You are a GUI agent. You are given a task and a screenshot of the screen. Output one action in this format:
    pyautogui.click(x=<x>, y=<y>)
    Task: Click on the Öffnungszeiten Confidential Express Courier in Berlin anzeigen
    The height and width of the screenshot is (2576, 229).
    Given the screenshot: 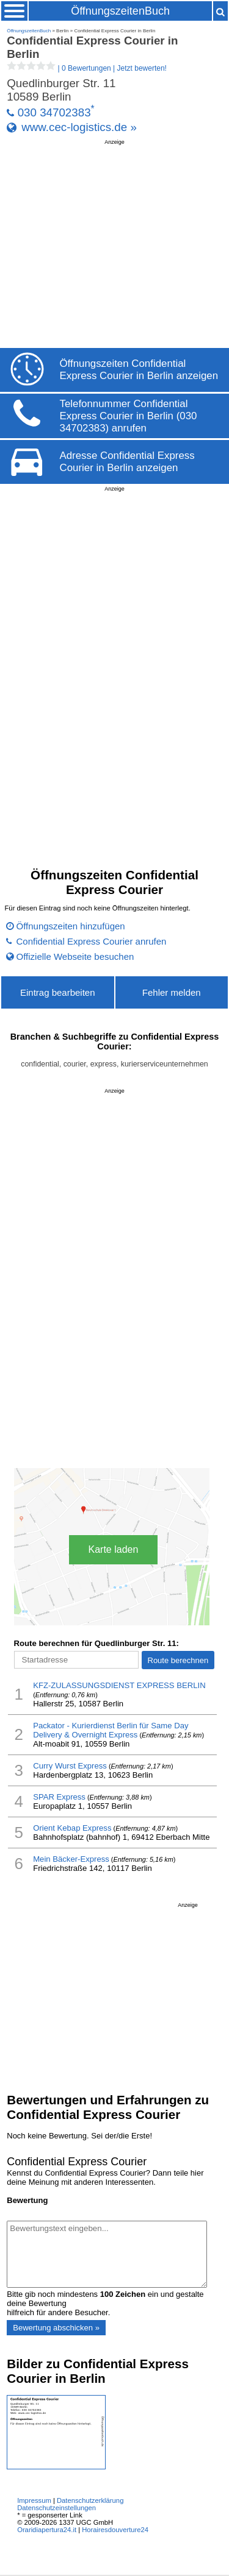 What is the action you would take?
    pyautogui.click(x=139, y=369)
    